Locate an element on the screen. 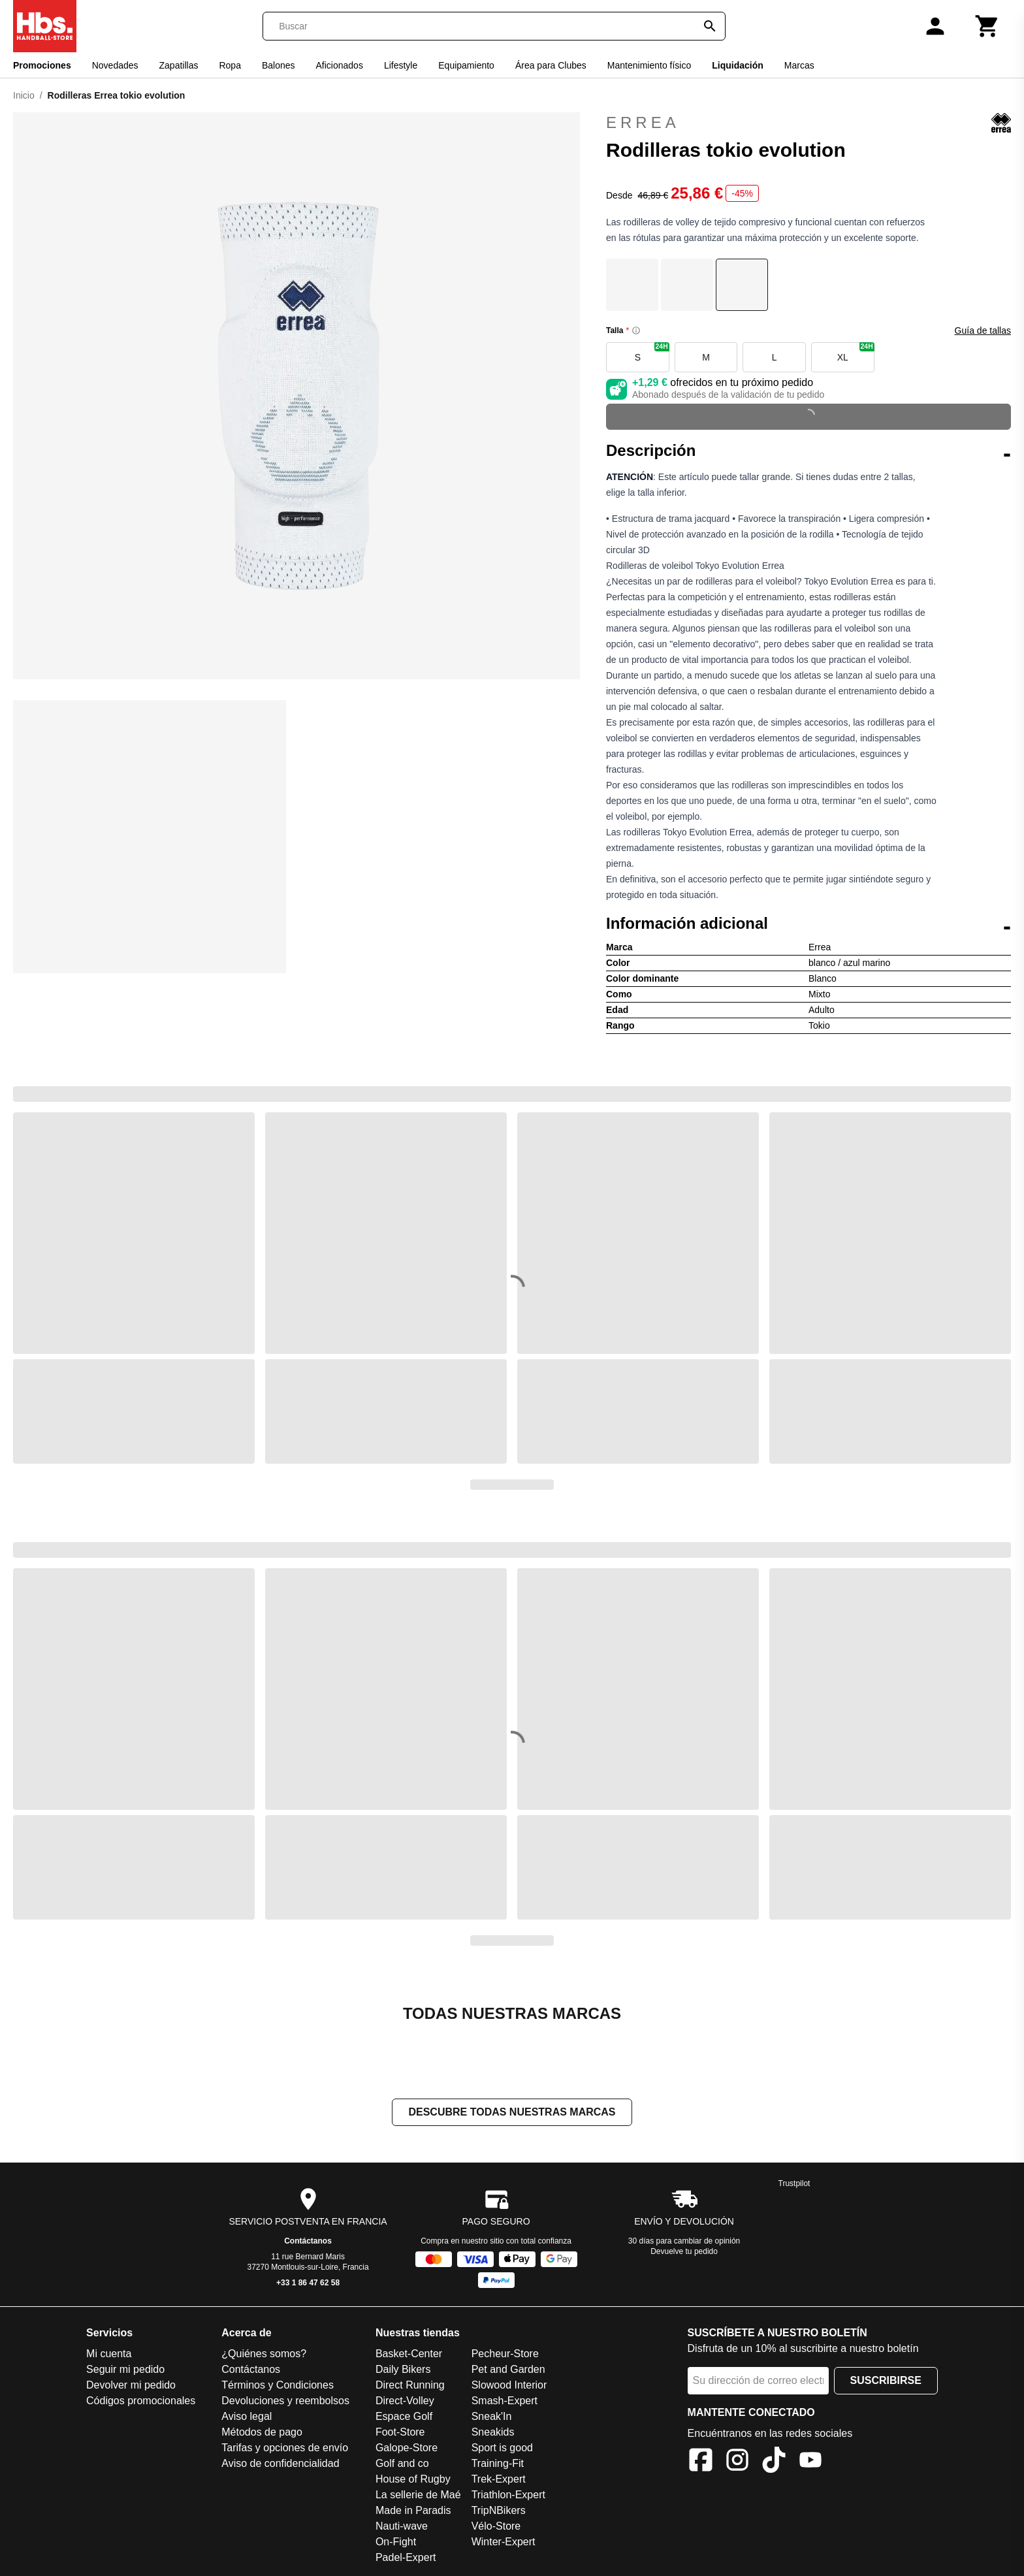  Golf and co is located at coordinates (402, 2463).